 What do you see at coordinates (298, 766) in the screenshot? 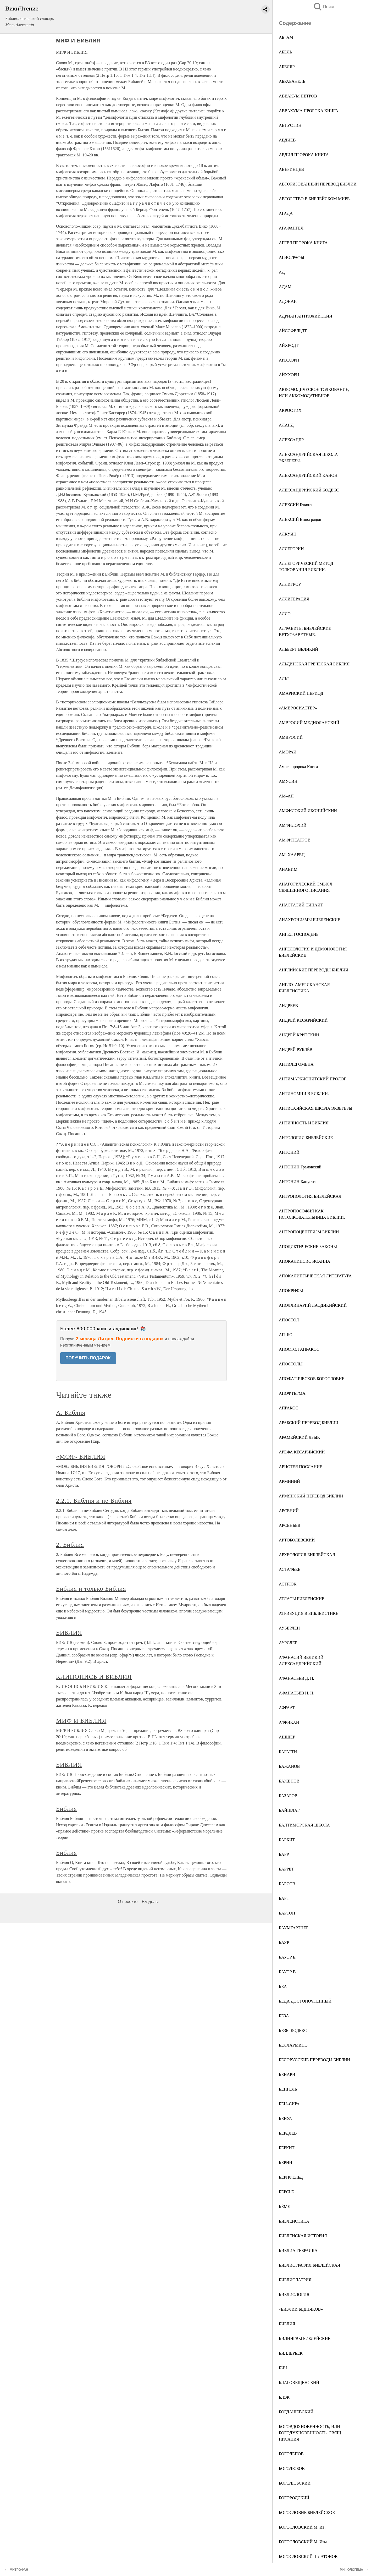
I see `Амоса пророка Книга` at bounding box center [298, 766].